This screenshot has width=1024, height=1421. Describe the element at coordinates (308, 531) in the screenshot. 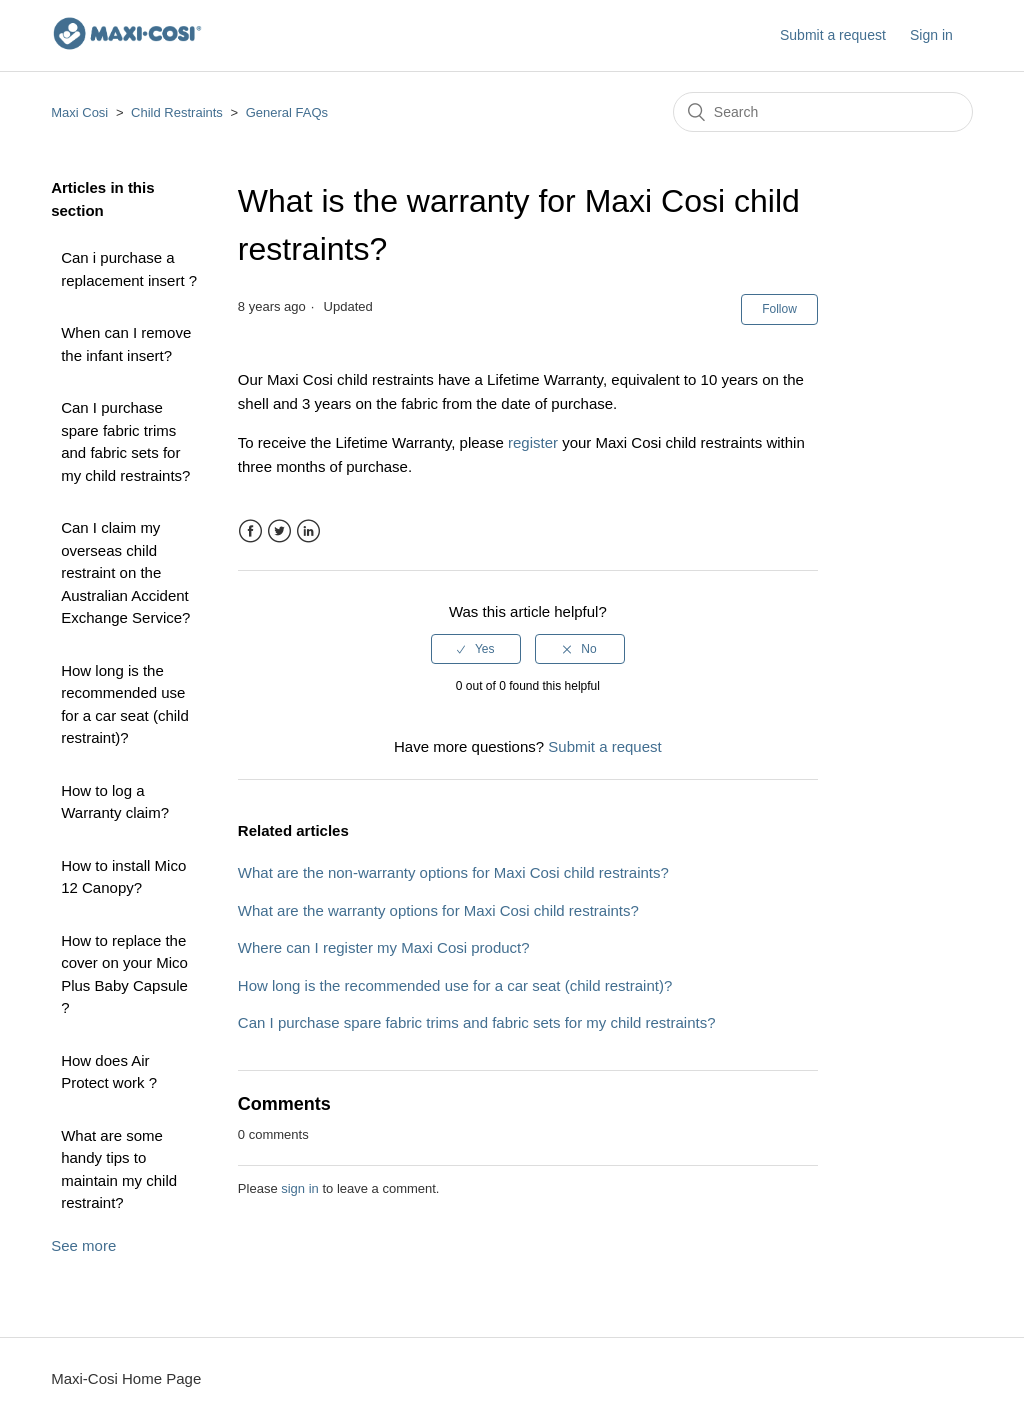

I see `LinkedIn` at that location.